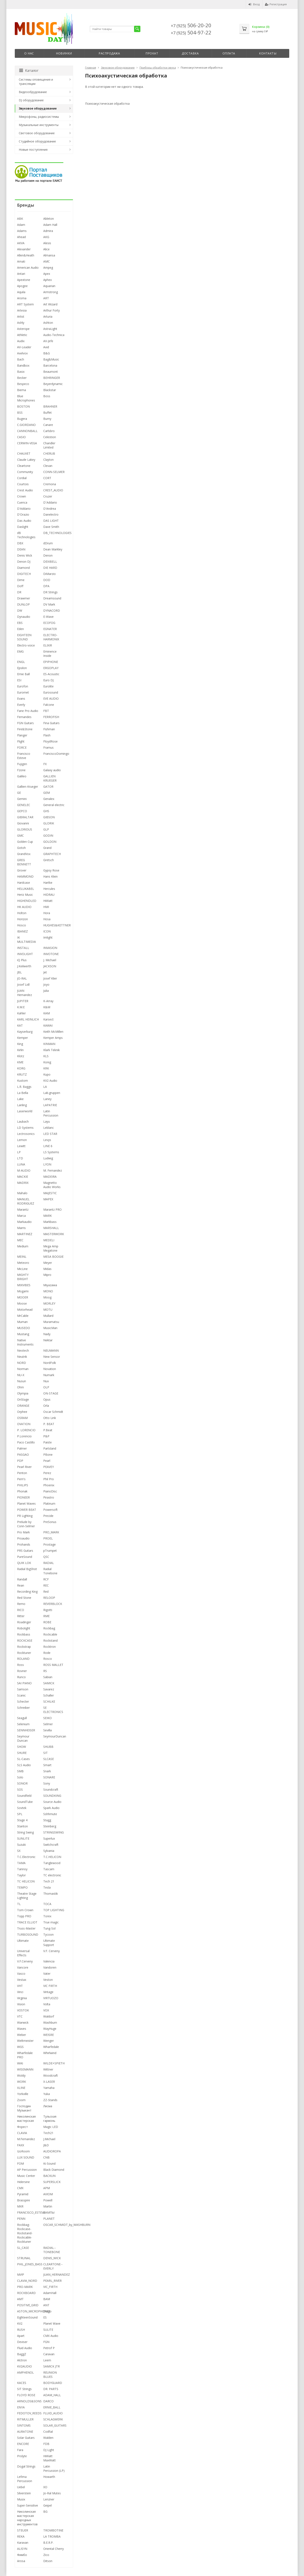 The image size is (304, 2576). Describe the element at coordinates (50, 2374) in the screenshot. I see `REUNION BLUES` at that location.